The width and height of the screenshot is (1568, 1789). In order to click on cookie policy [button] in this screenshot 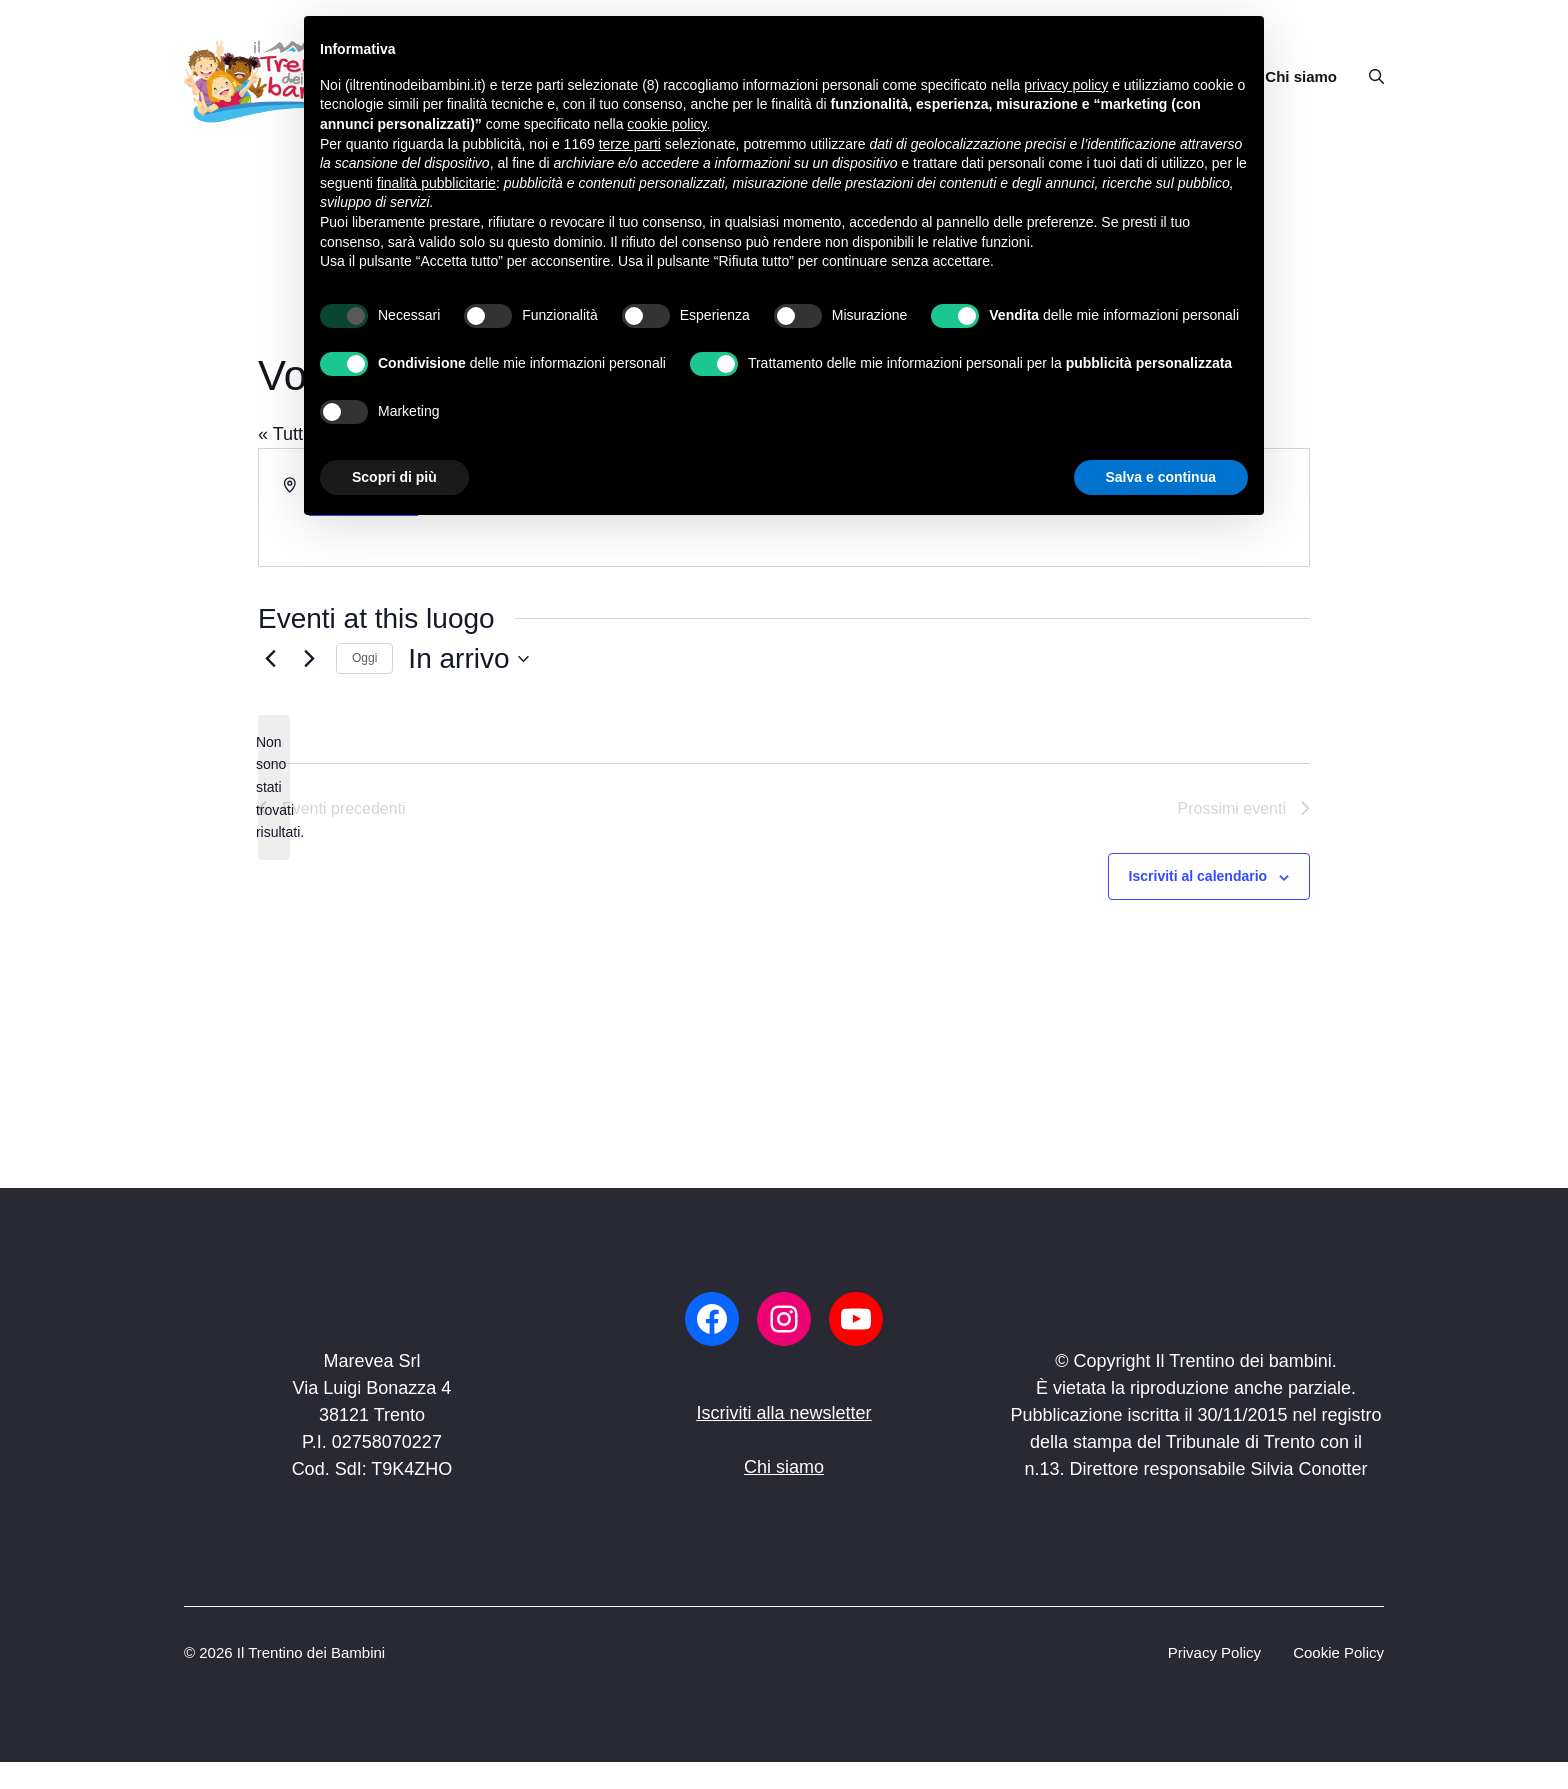, I will do `click(666, 124)`.